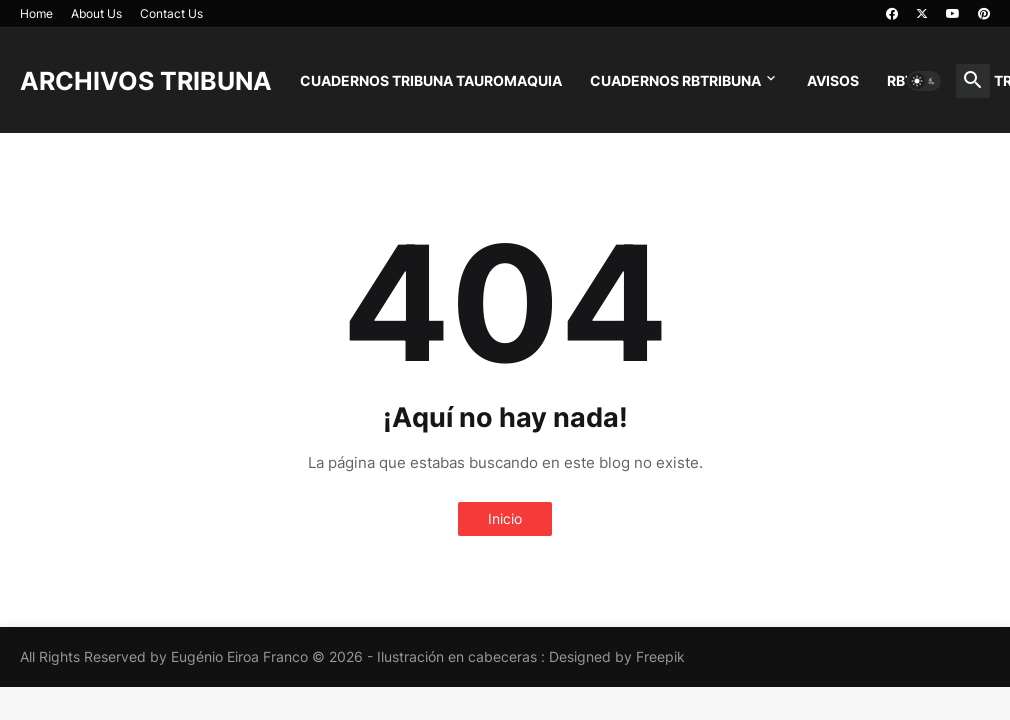 This screenshot has width=1010, height=720. What do you see at coordinates (505, 518) in the screenshot?
I see `Inicio` at bounding box center [505, 518].